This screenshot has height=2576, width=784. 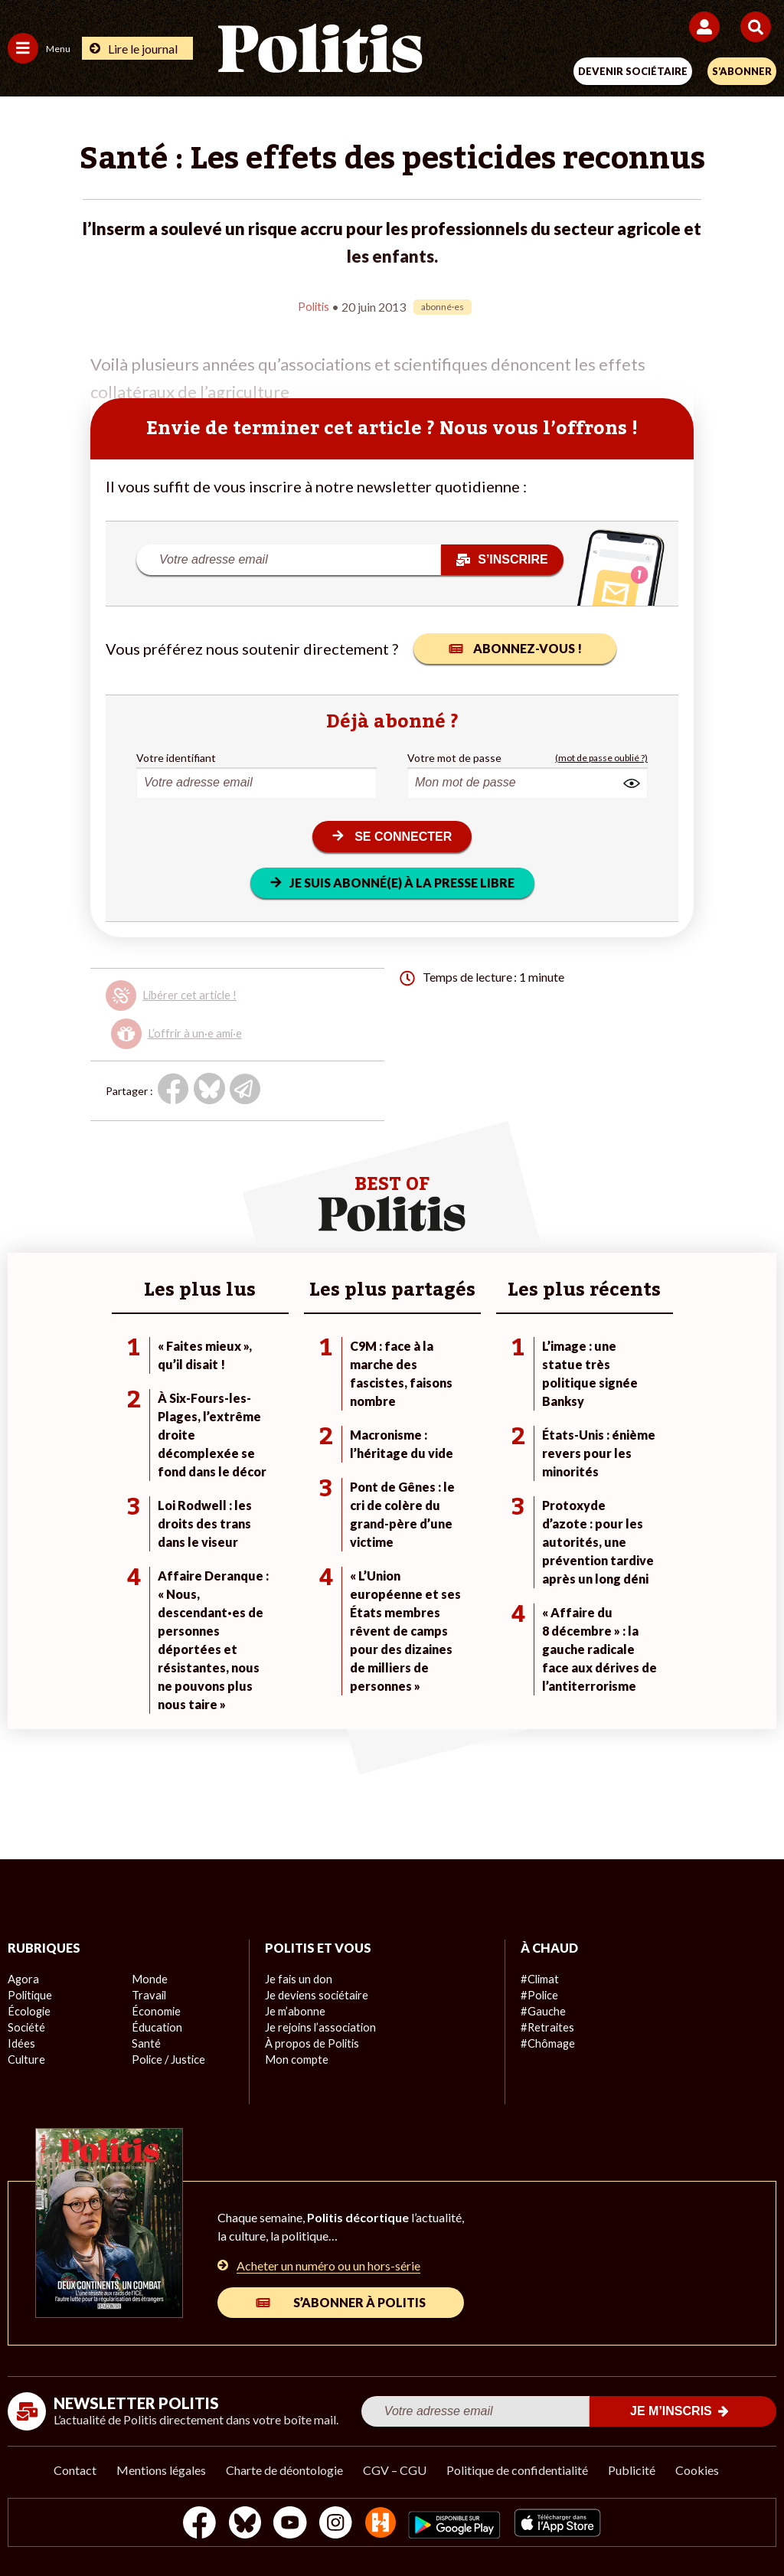 What do you see at coordinates (631, 2468) in the screenshot?
I see `Publicité` at bounding box center [631, 2468].